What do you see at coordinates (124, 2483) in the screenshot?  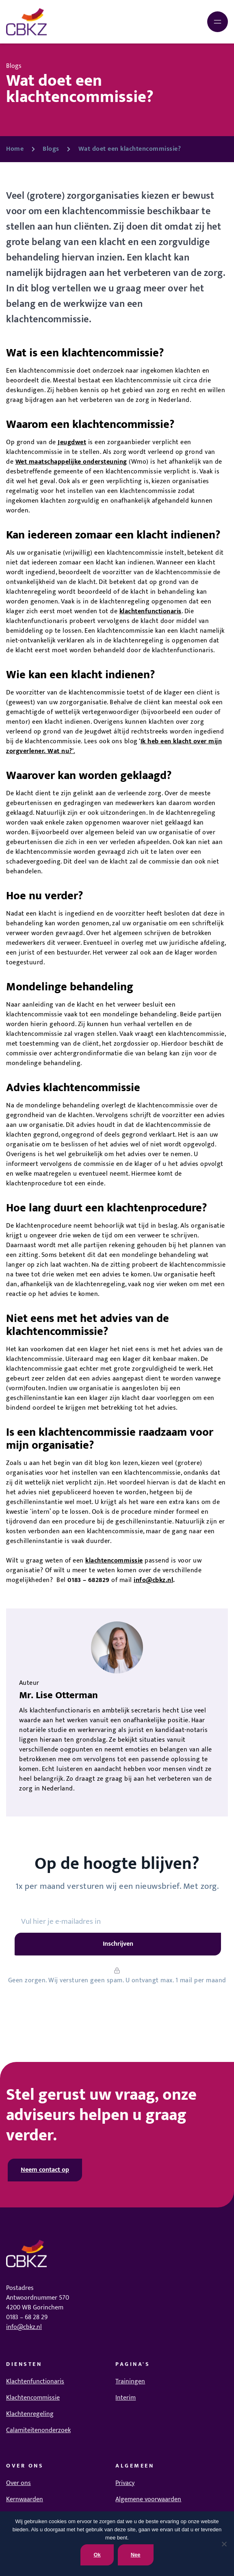 I see `Privacy` at bounding box center [124, 2483].